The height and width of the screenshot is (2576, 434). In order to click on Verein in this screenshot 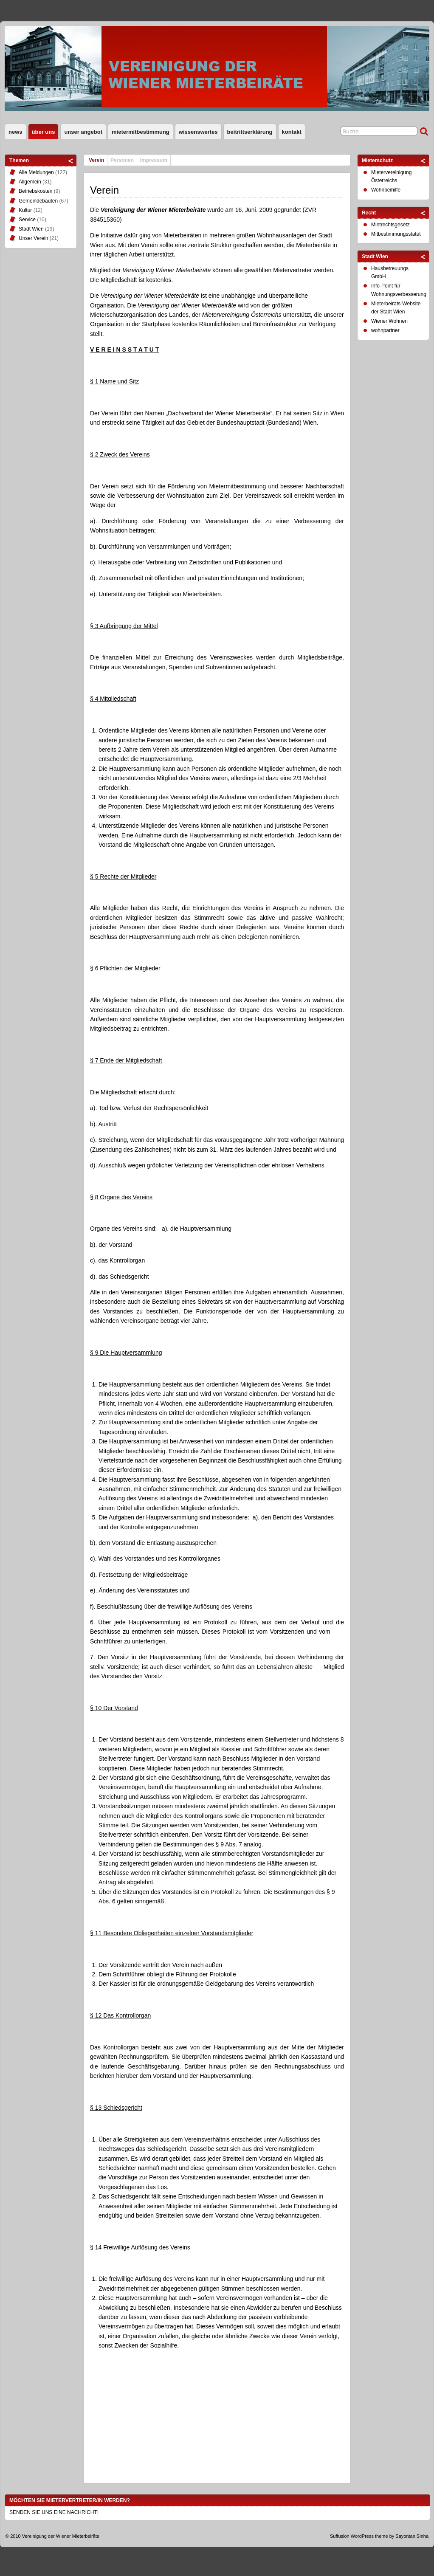, I will do `click(96, 160)`.